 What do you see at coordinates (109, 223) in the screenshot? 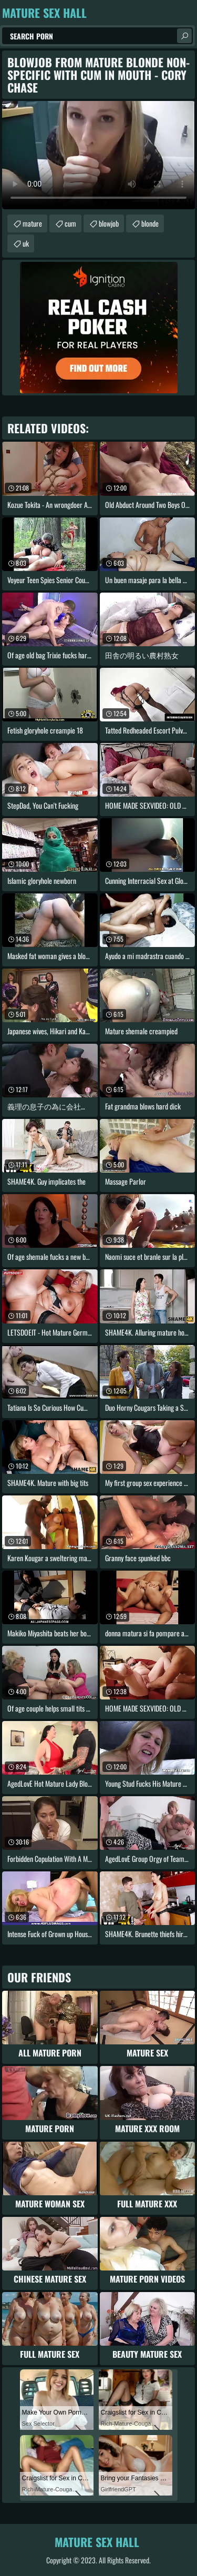
I see `blowjob` at bounding box center [109, 223].